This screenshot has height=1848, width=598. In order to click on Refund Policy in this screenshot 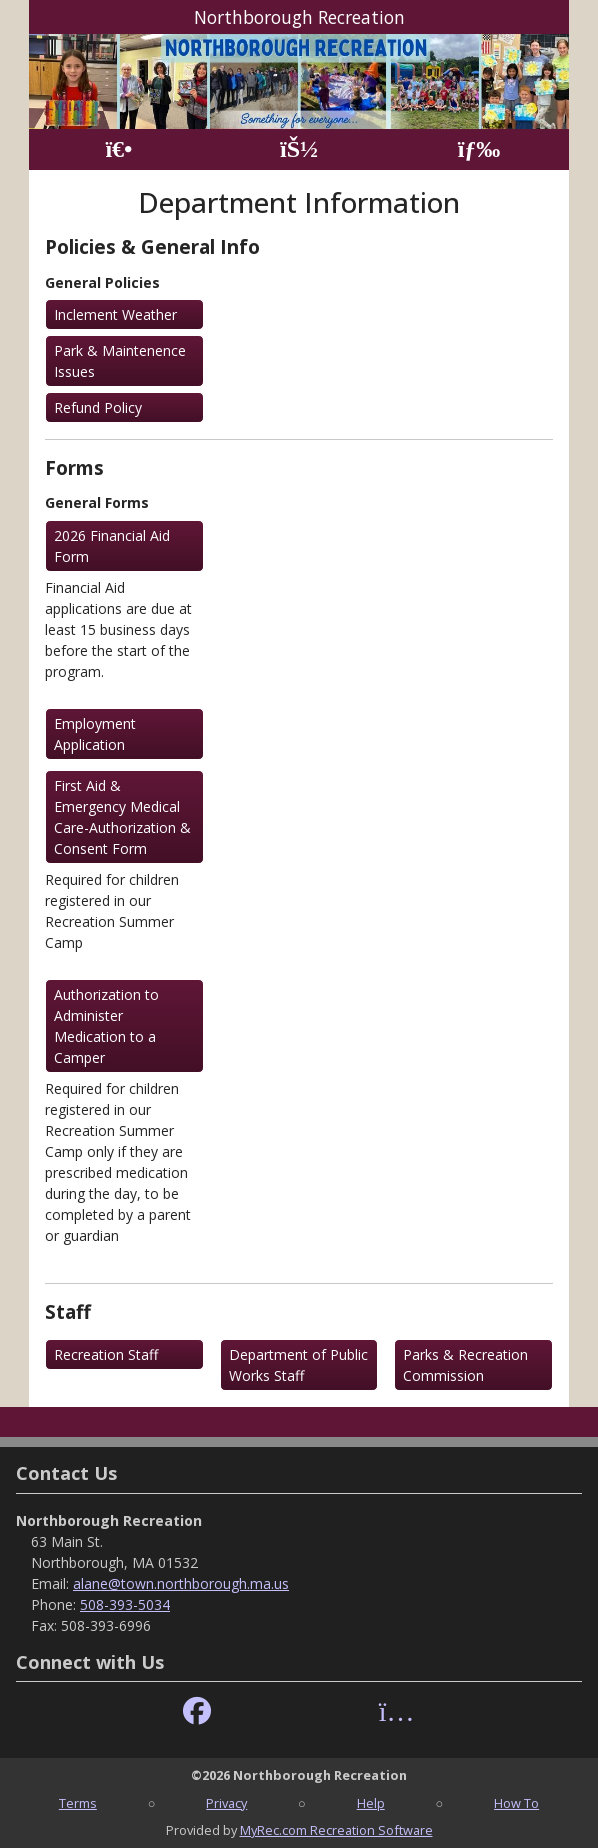, I will do `click(98, 407)`.